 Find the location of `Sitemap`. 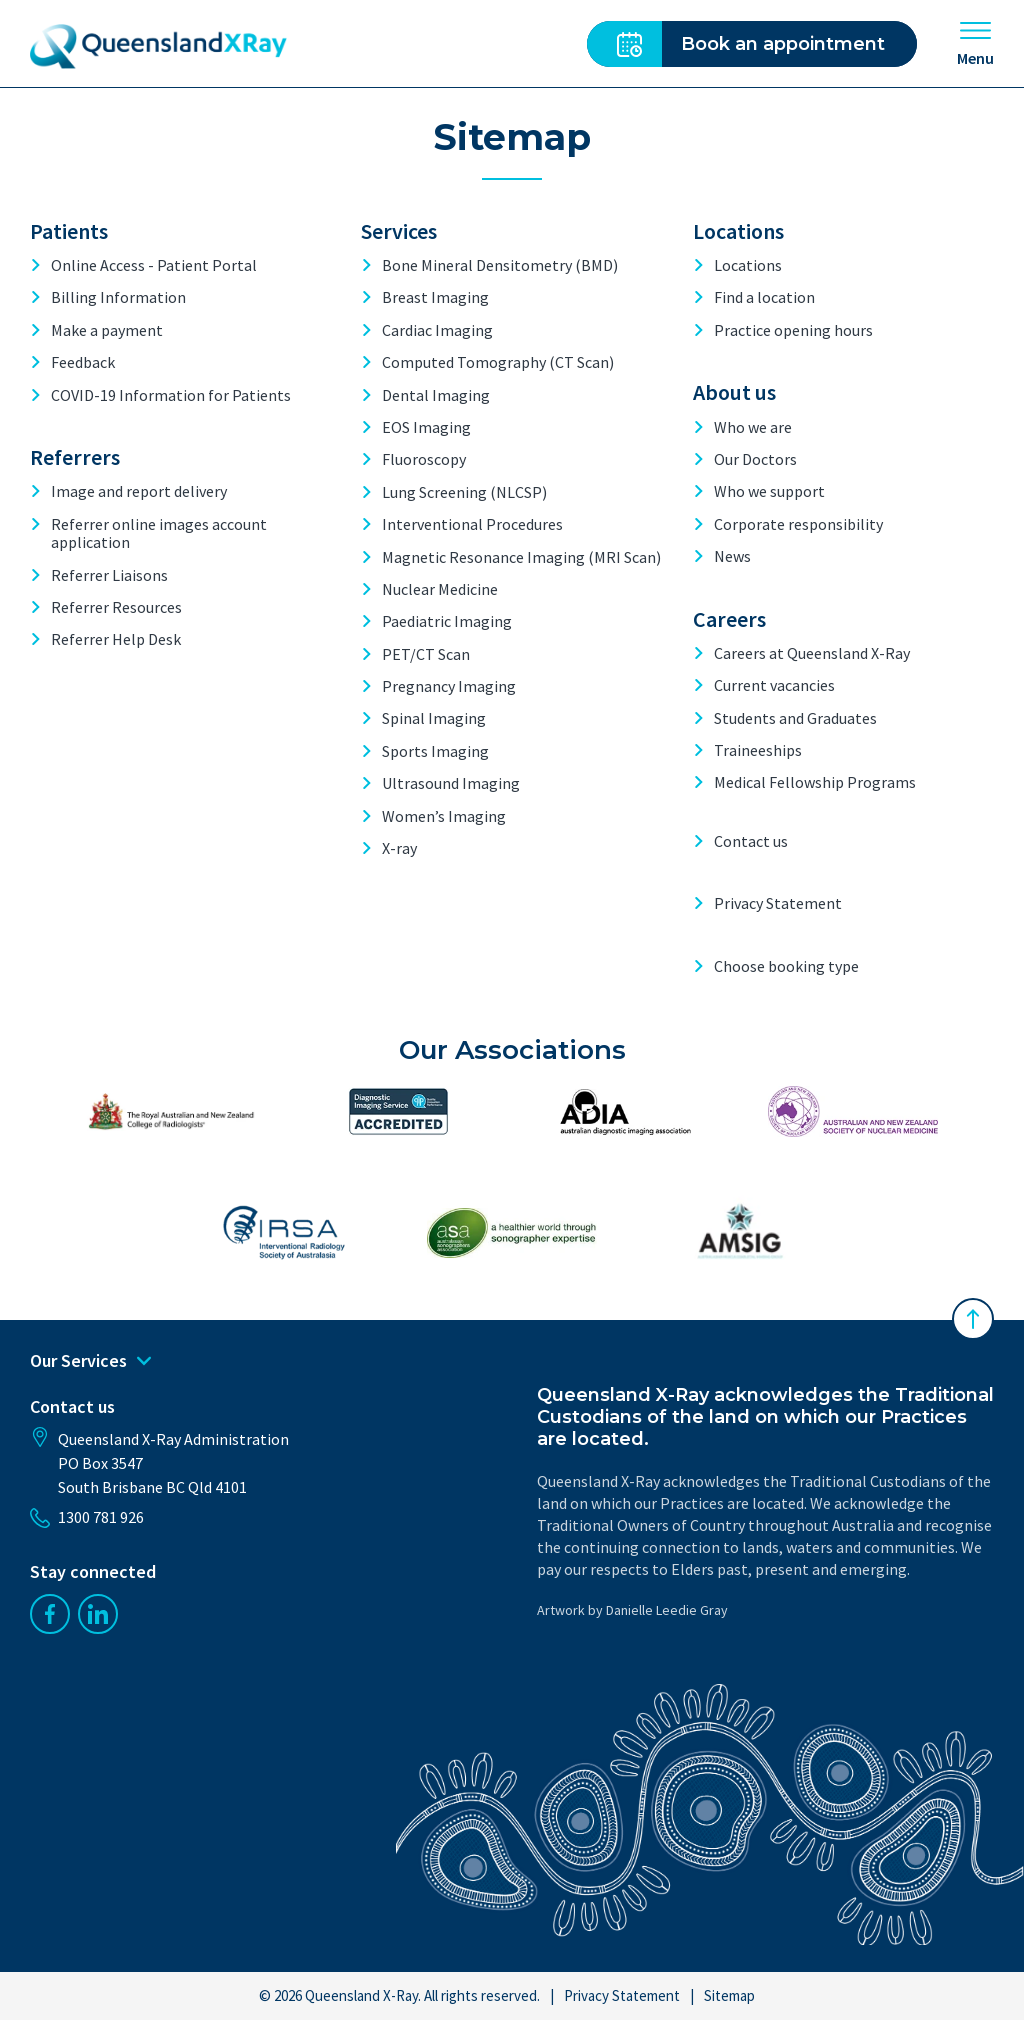

Sitemap is located at coordinates (729, 1995).